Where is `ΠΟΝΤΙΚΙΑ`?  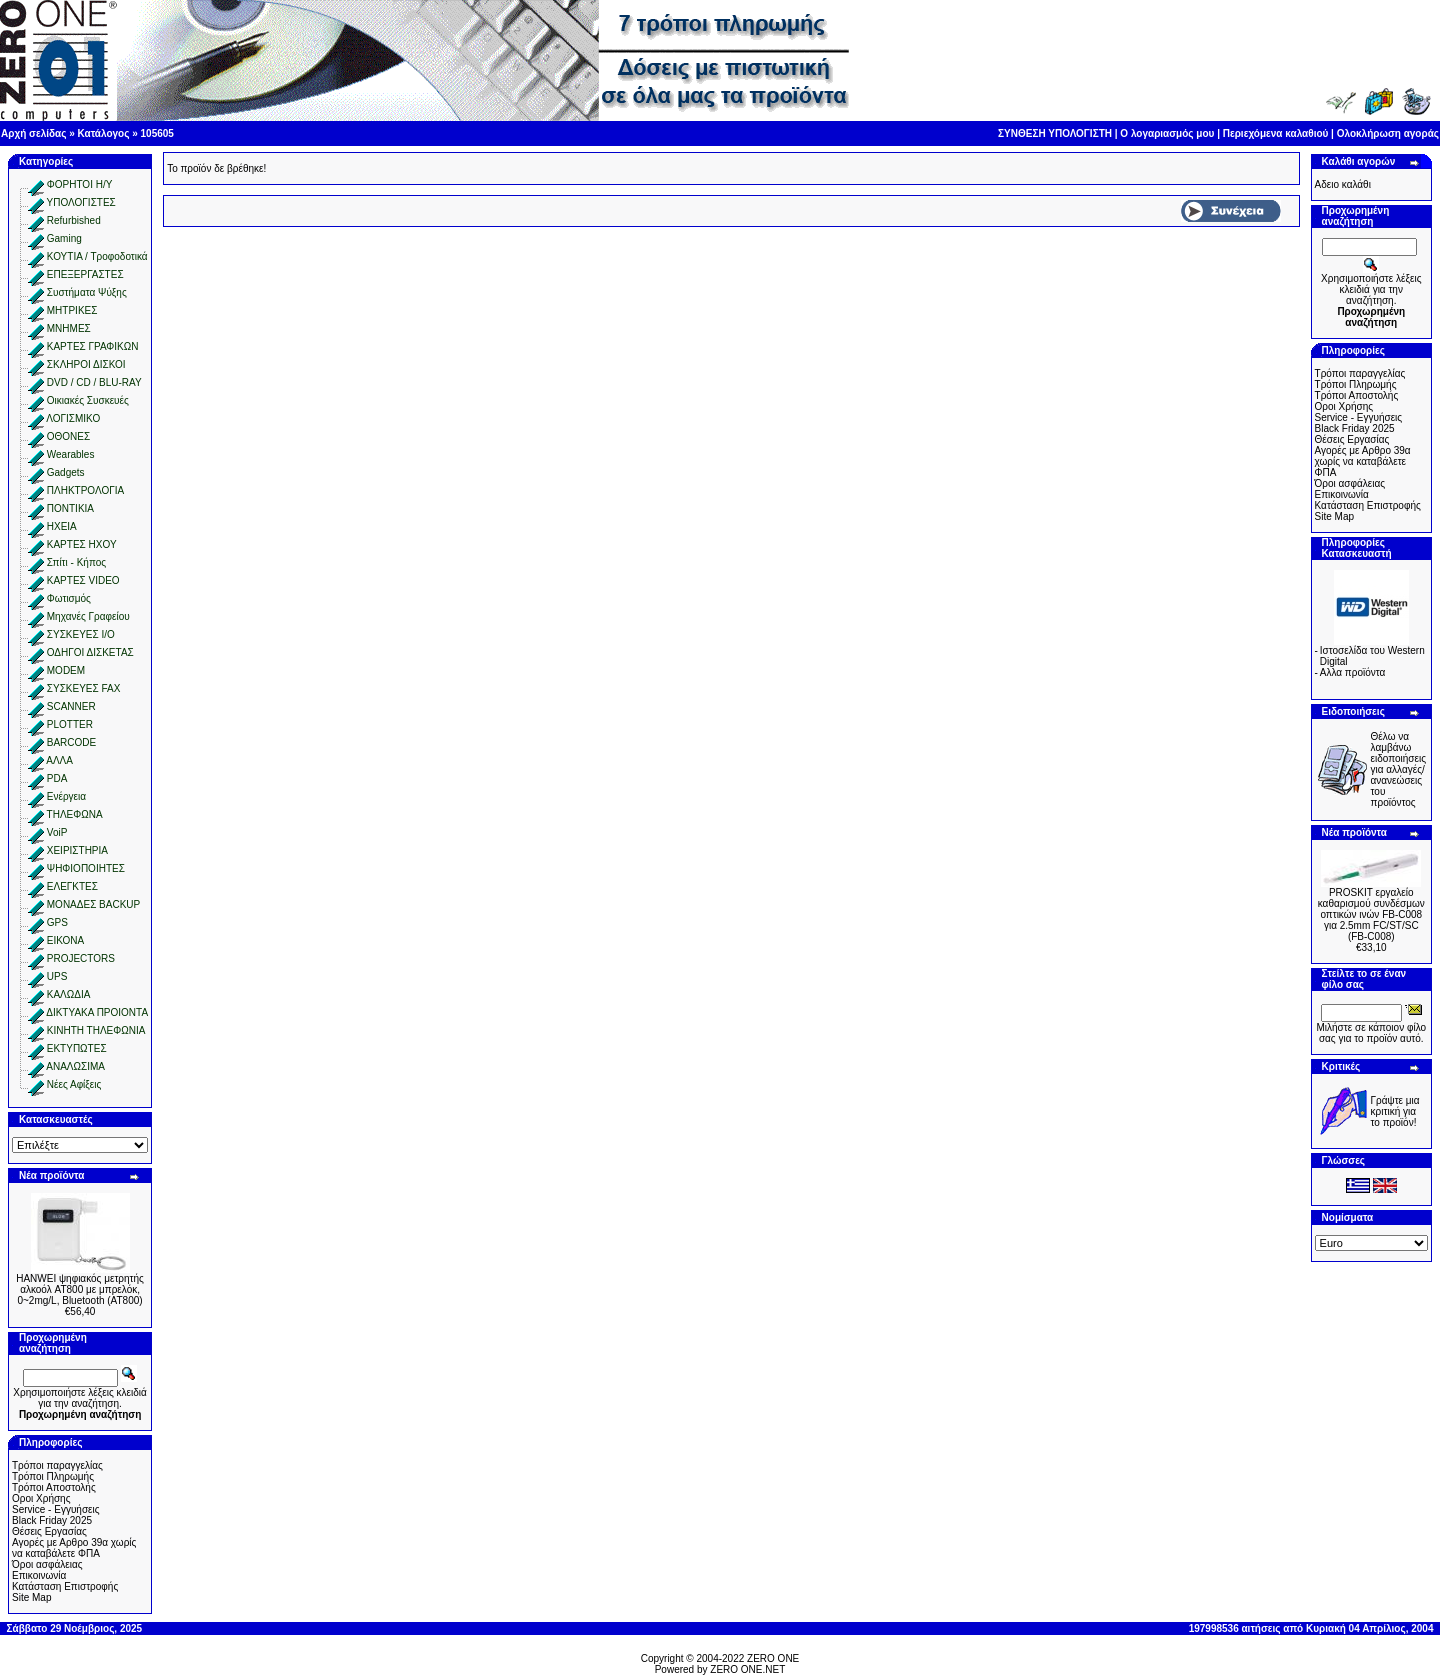 ΠΟΝΤΙΚΙΑ is located at coordinates (70, 508).